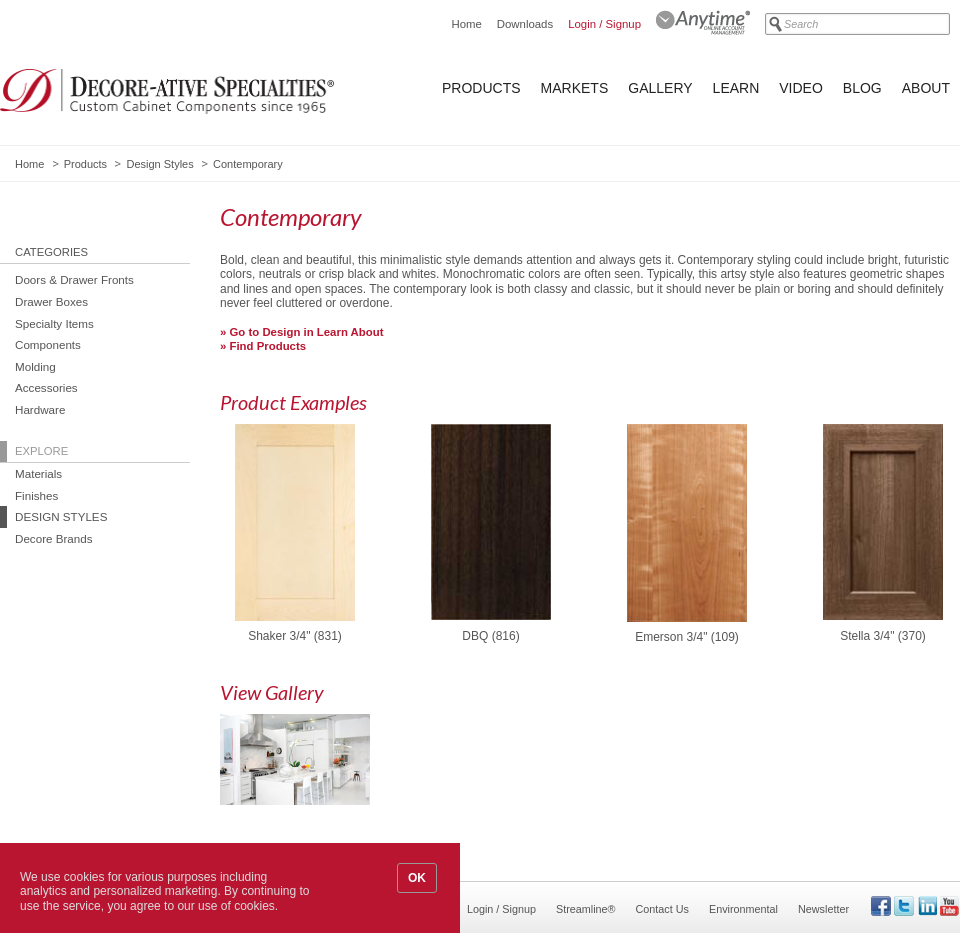 The image size is (960, 933). I want to click on Markets, so click(575, 88).